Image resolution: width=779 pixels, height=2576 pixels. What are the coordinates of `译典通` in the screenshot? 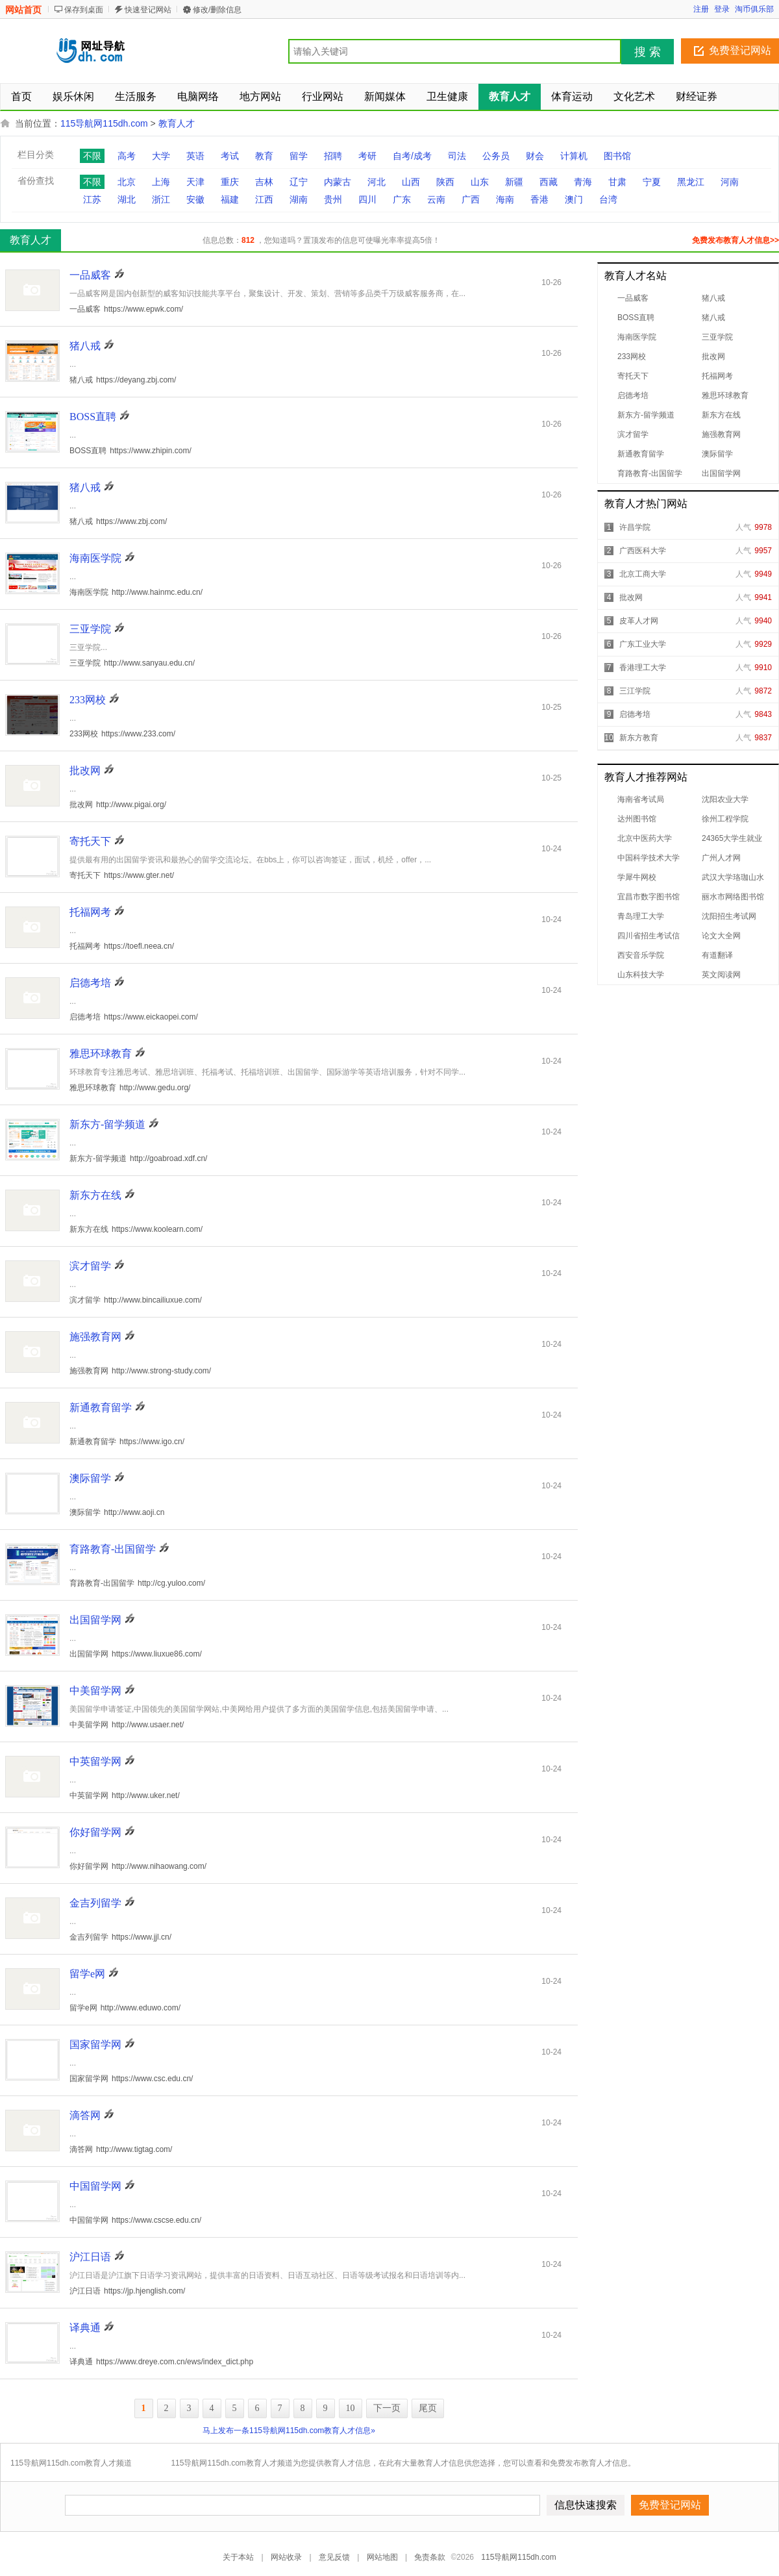 It's located at (85, 2327).